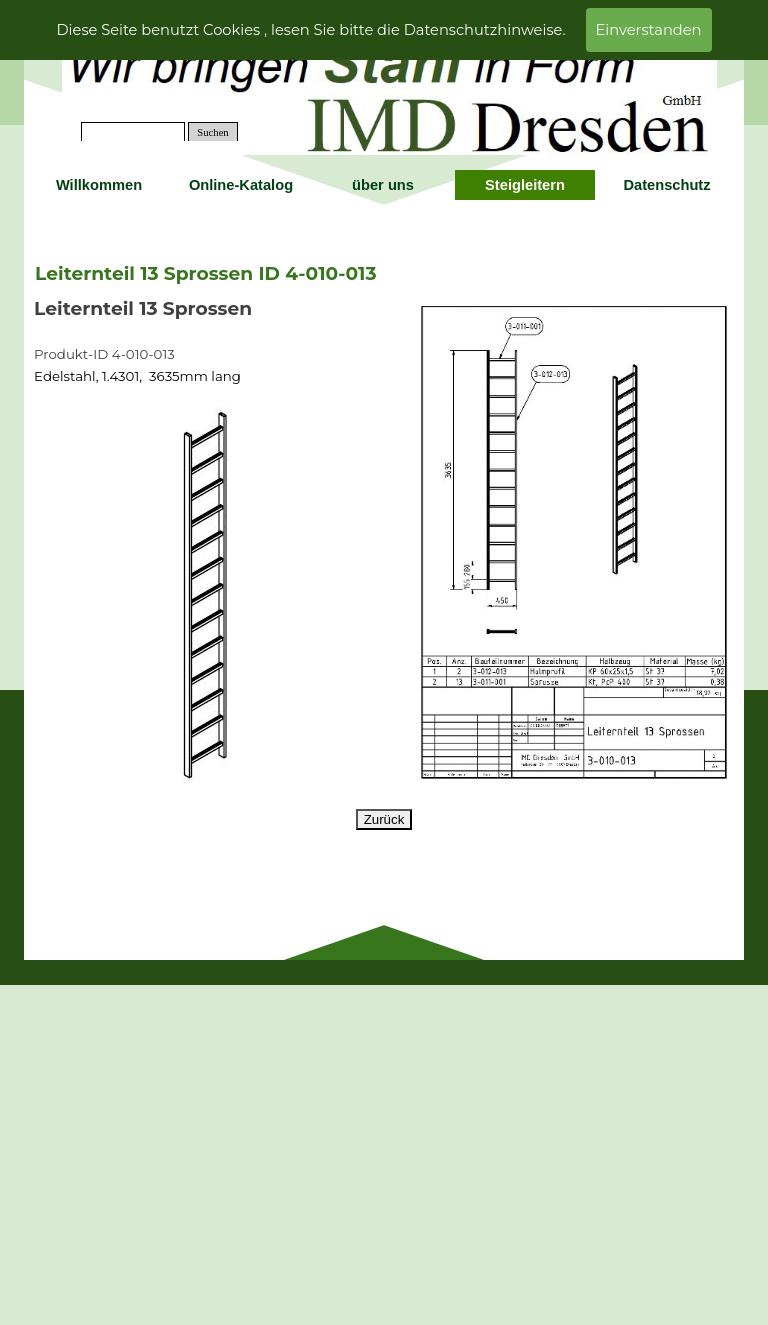 This screenshot has height=1325, width=768. Describe the element at coordinates (212, 132) in the screenshot. I see `Suchen` at that location.